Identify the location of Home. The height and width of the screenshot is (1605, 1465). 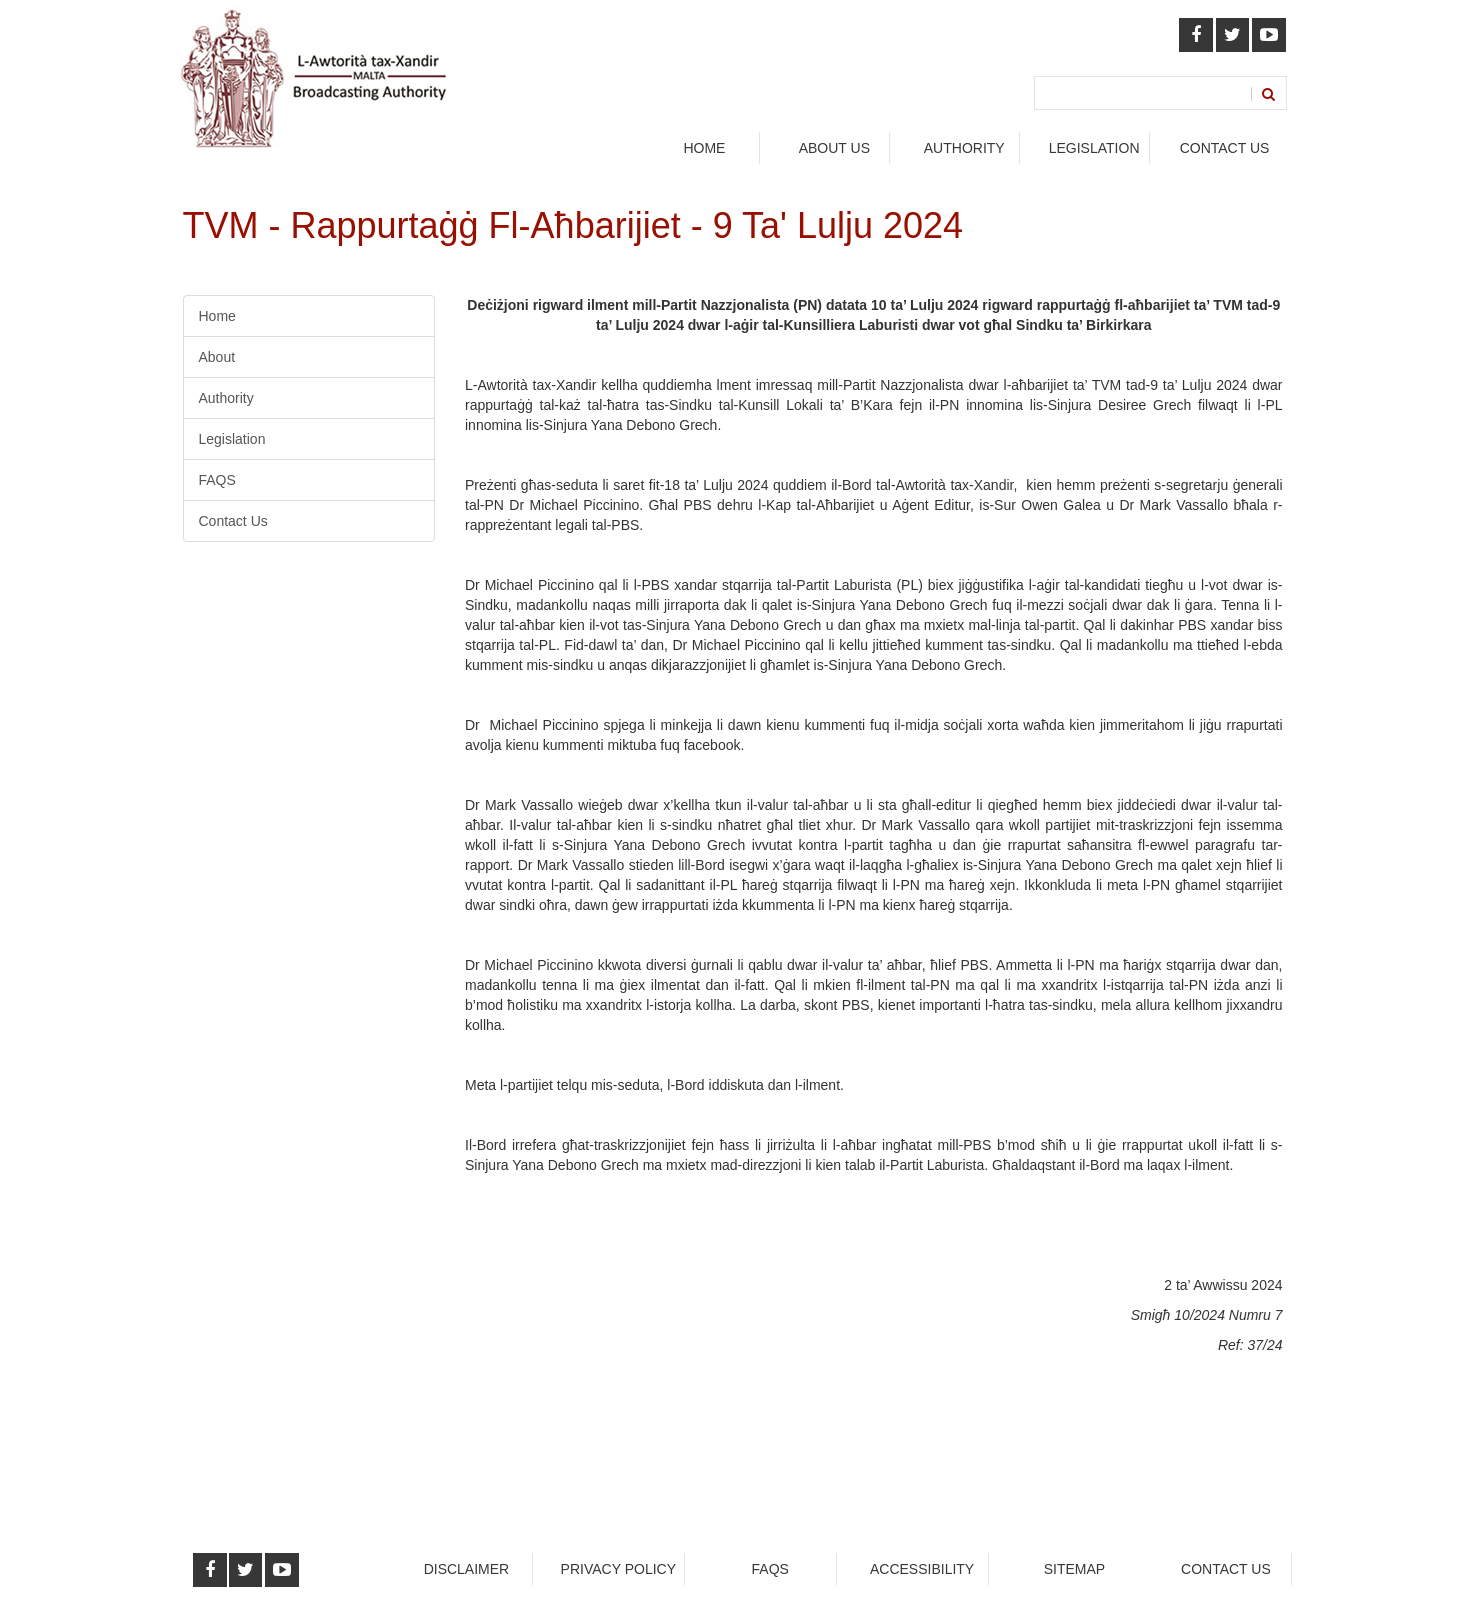
(704, 148).